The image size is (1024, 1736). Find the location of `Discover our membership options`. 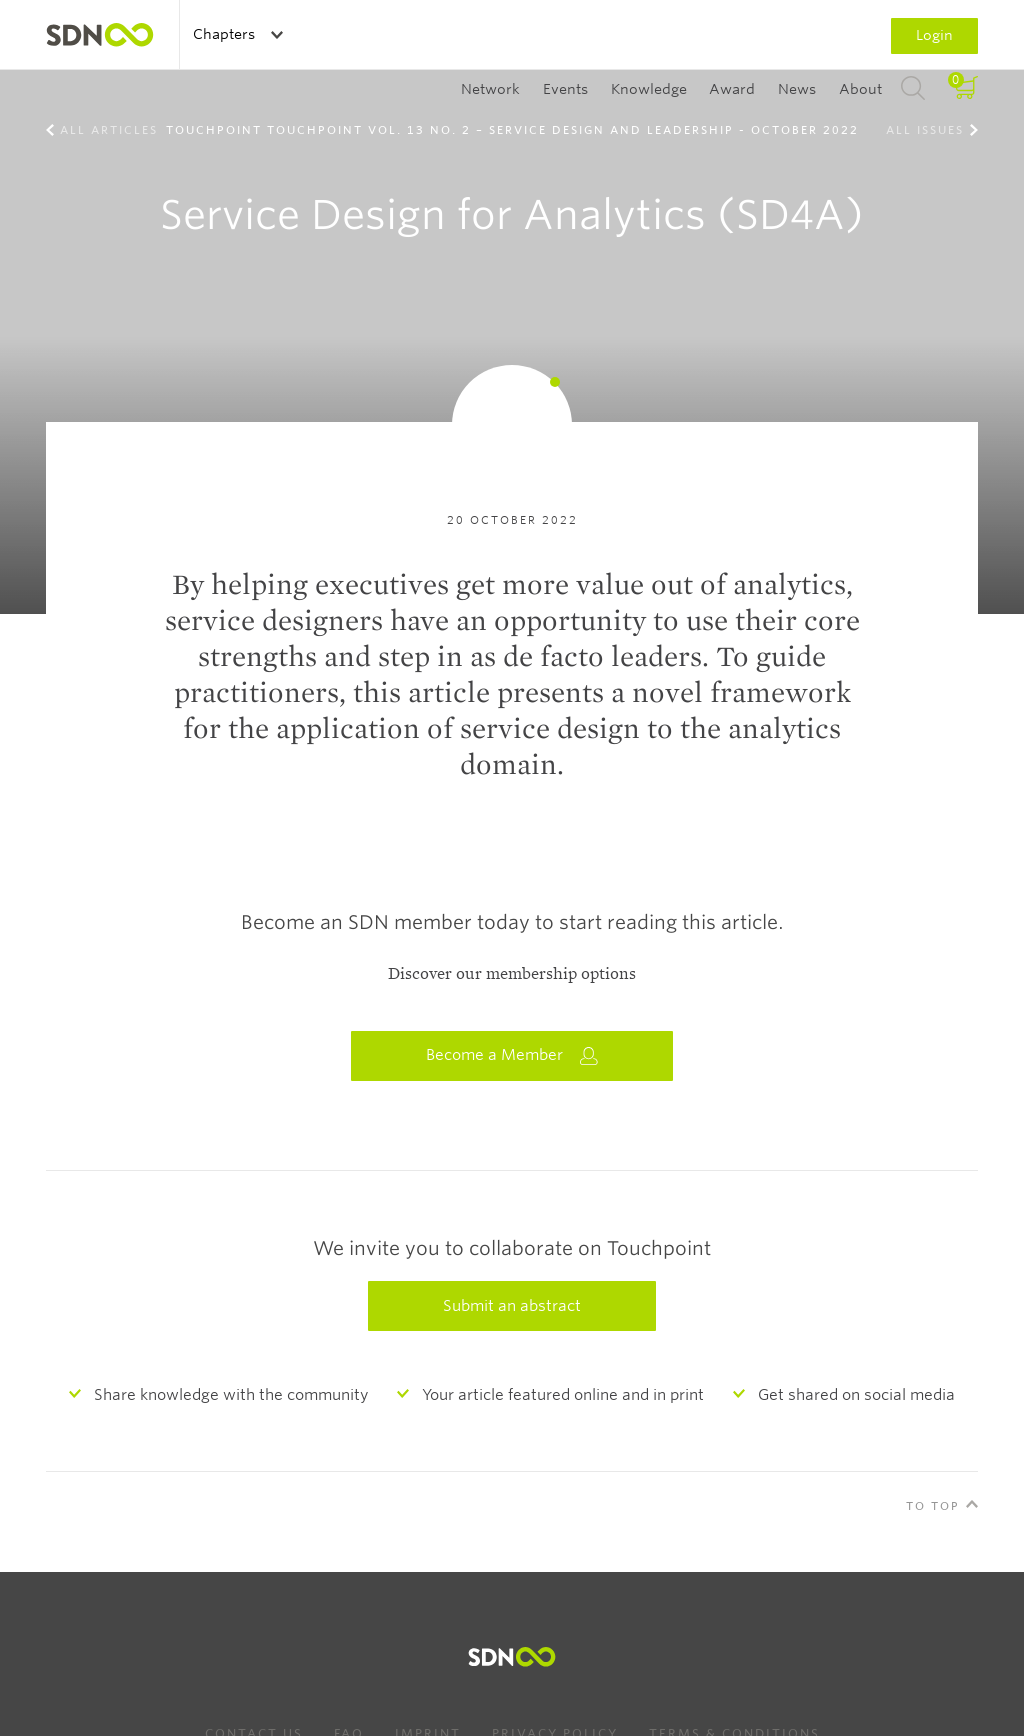

Discover our membership options is located at coordinates (512, 974).